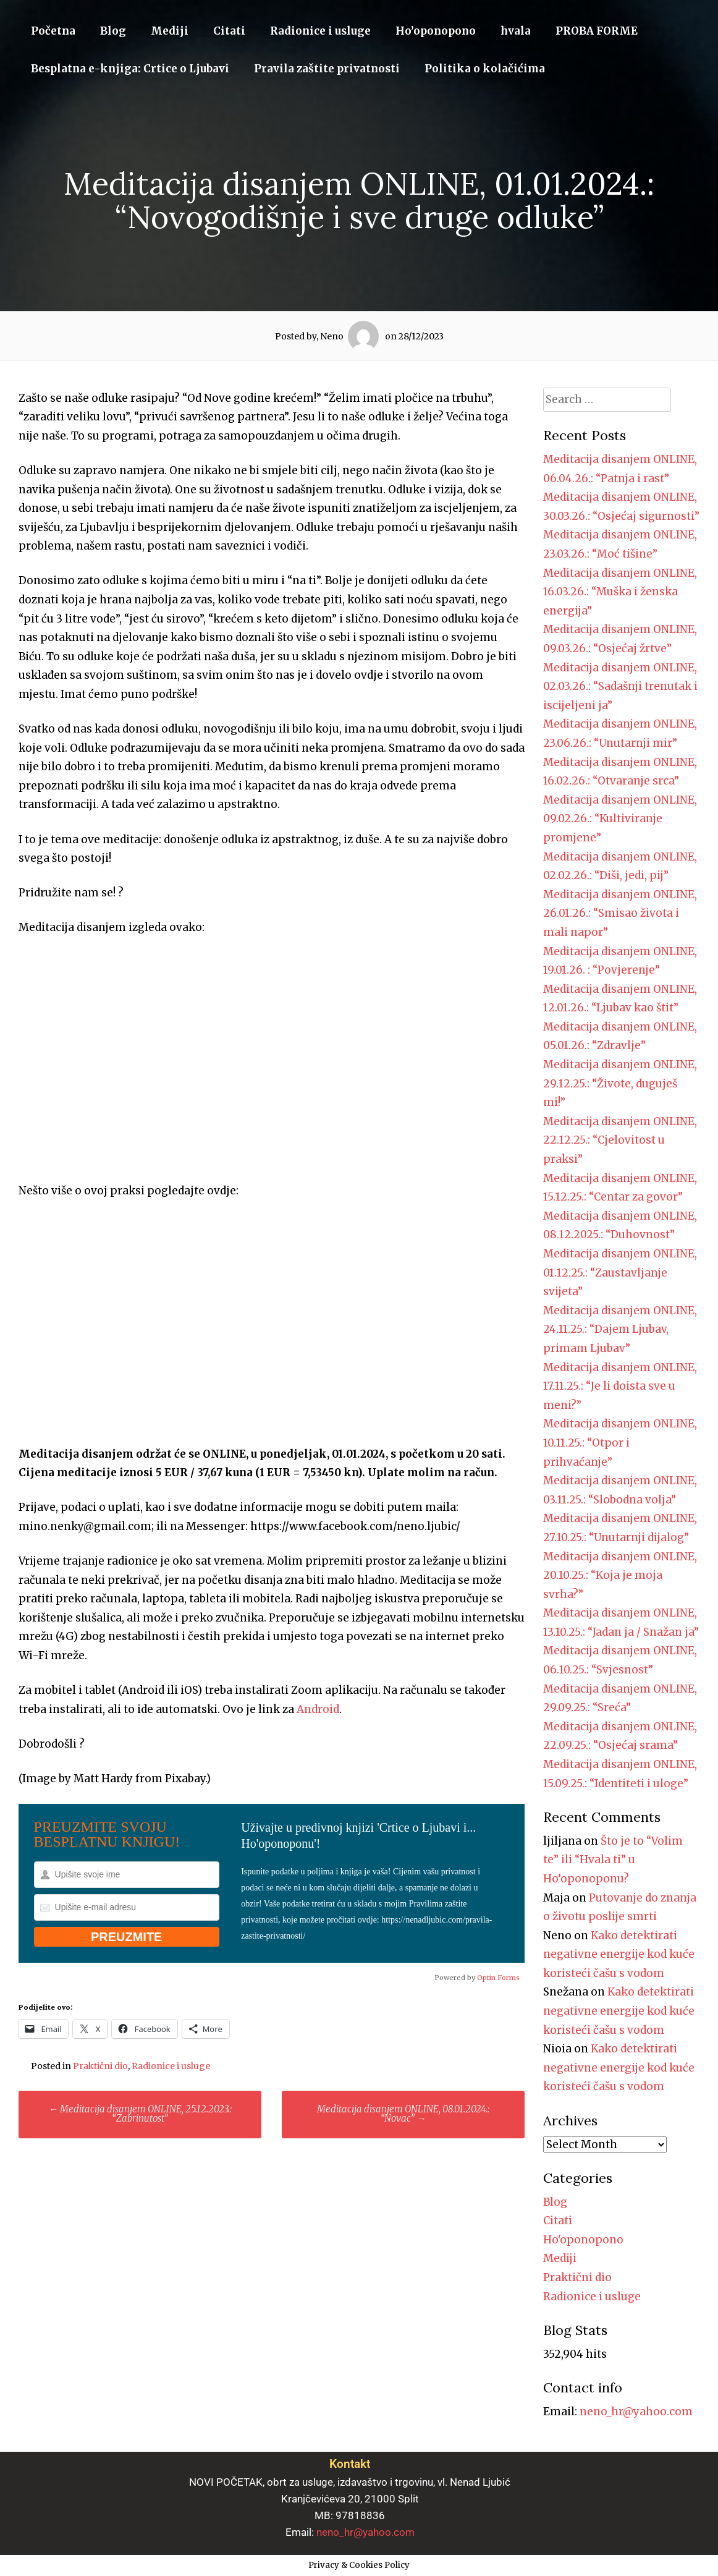 This screenshot has width=718, height=2576. What do you see at coordinates (320, 31) in the screenshot?
I see `Radionice i usluge` at bounding box center [320, 31].